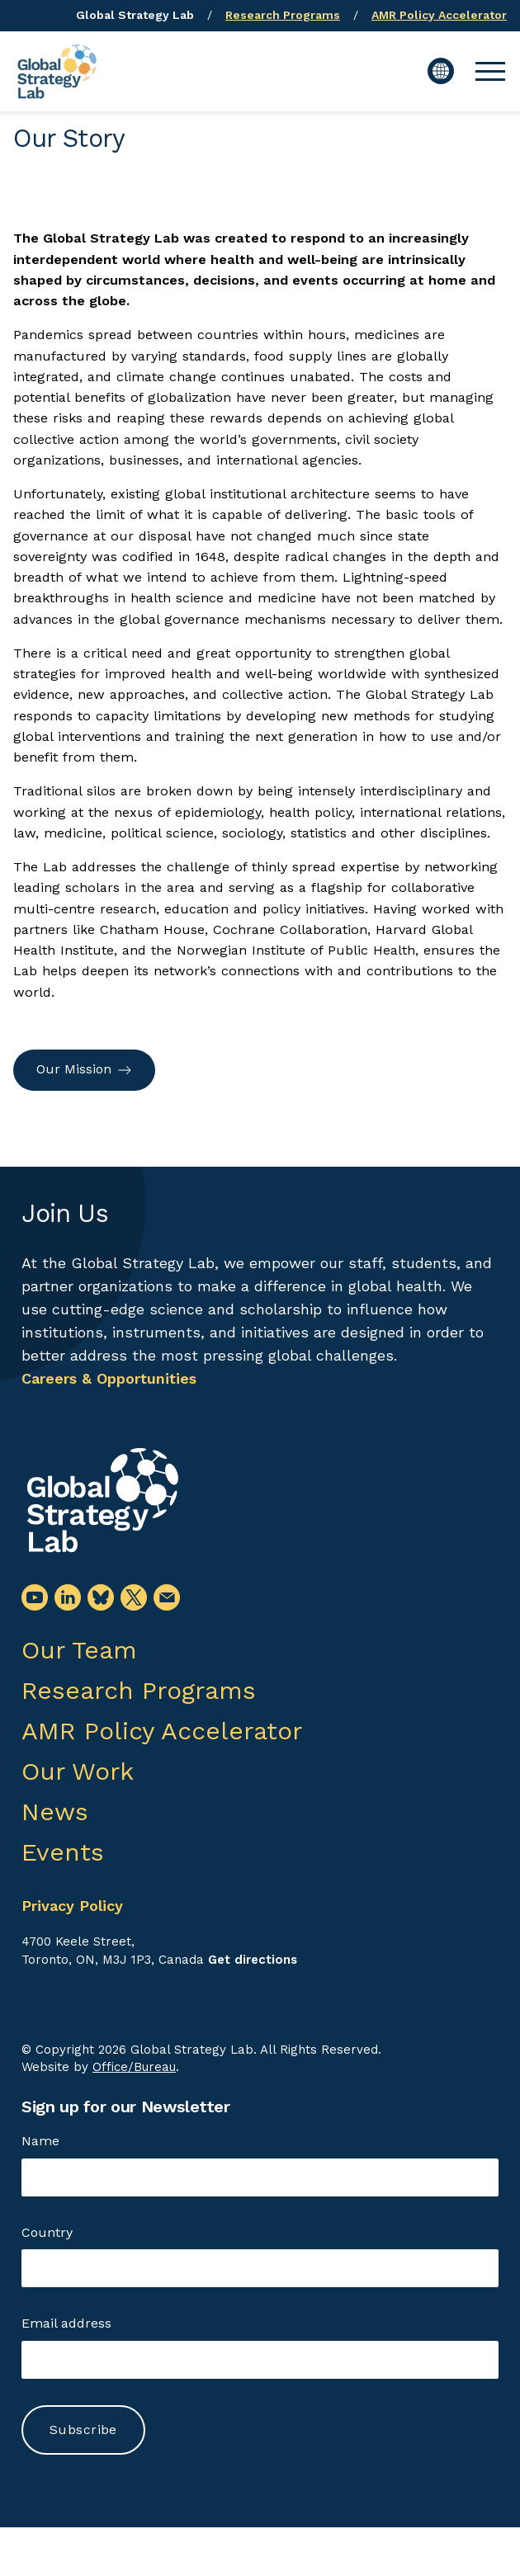 The image size is (520, 2576). What do you see at coordinates (66, 2323) in the screenshot?
I see `Email address` at bounding box center [66, 2323].